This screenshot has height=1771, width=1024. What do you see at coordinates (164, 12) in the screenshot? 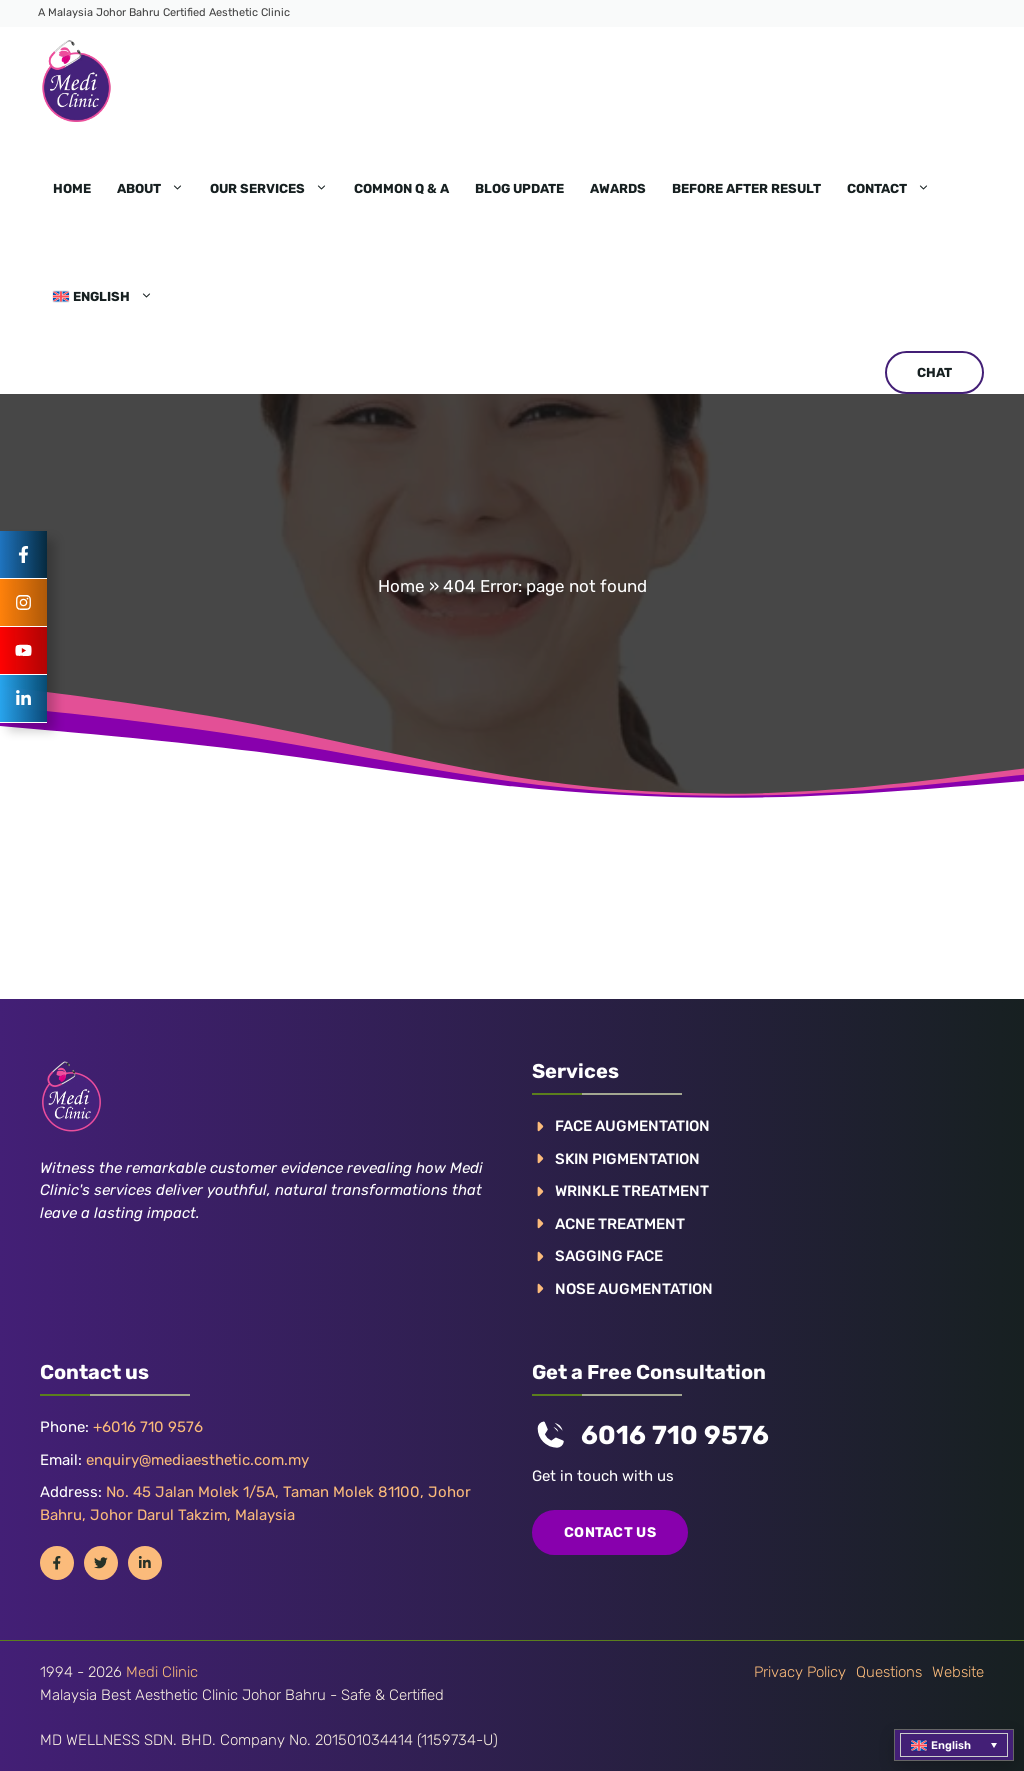
I see `A Malaysia Johor Bahru Certified Aesthetic Clinic` at bounding box center [164, 12].